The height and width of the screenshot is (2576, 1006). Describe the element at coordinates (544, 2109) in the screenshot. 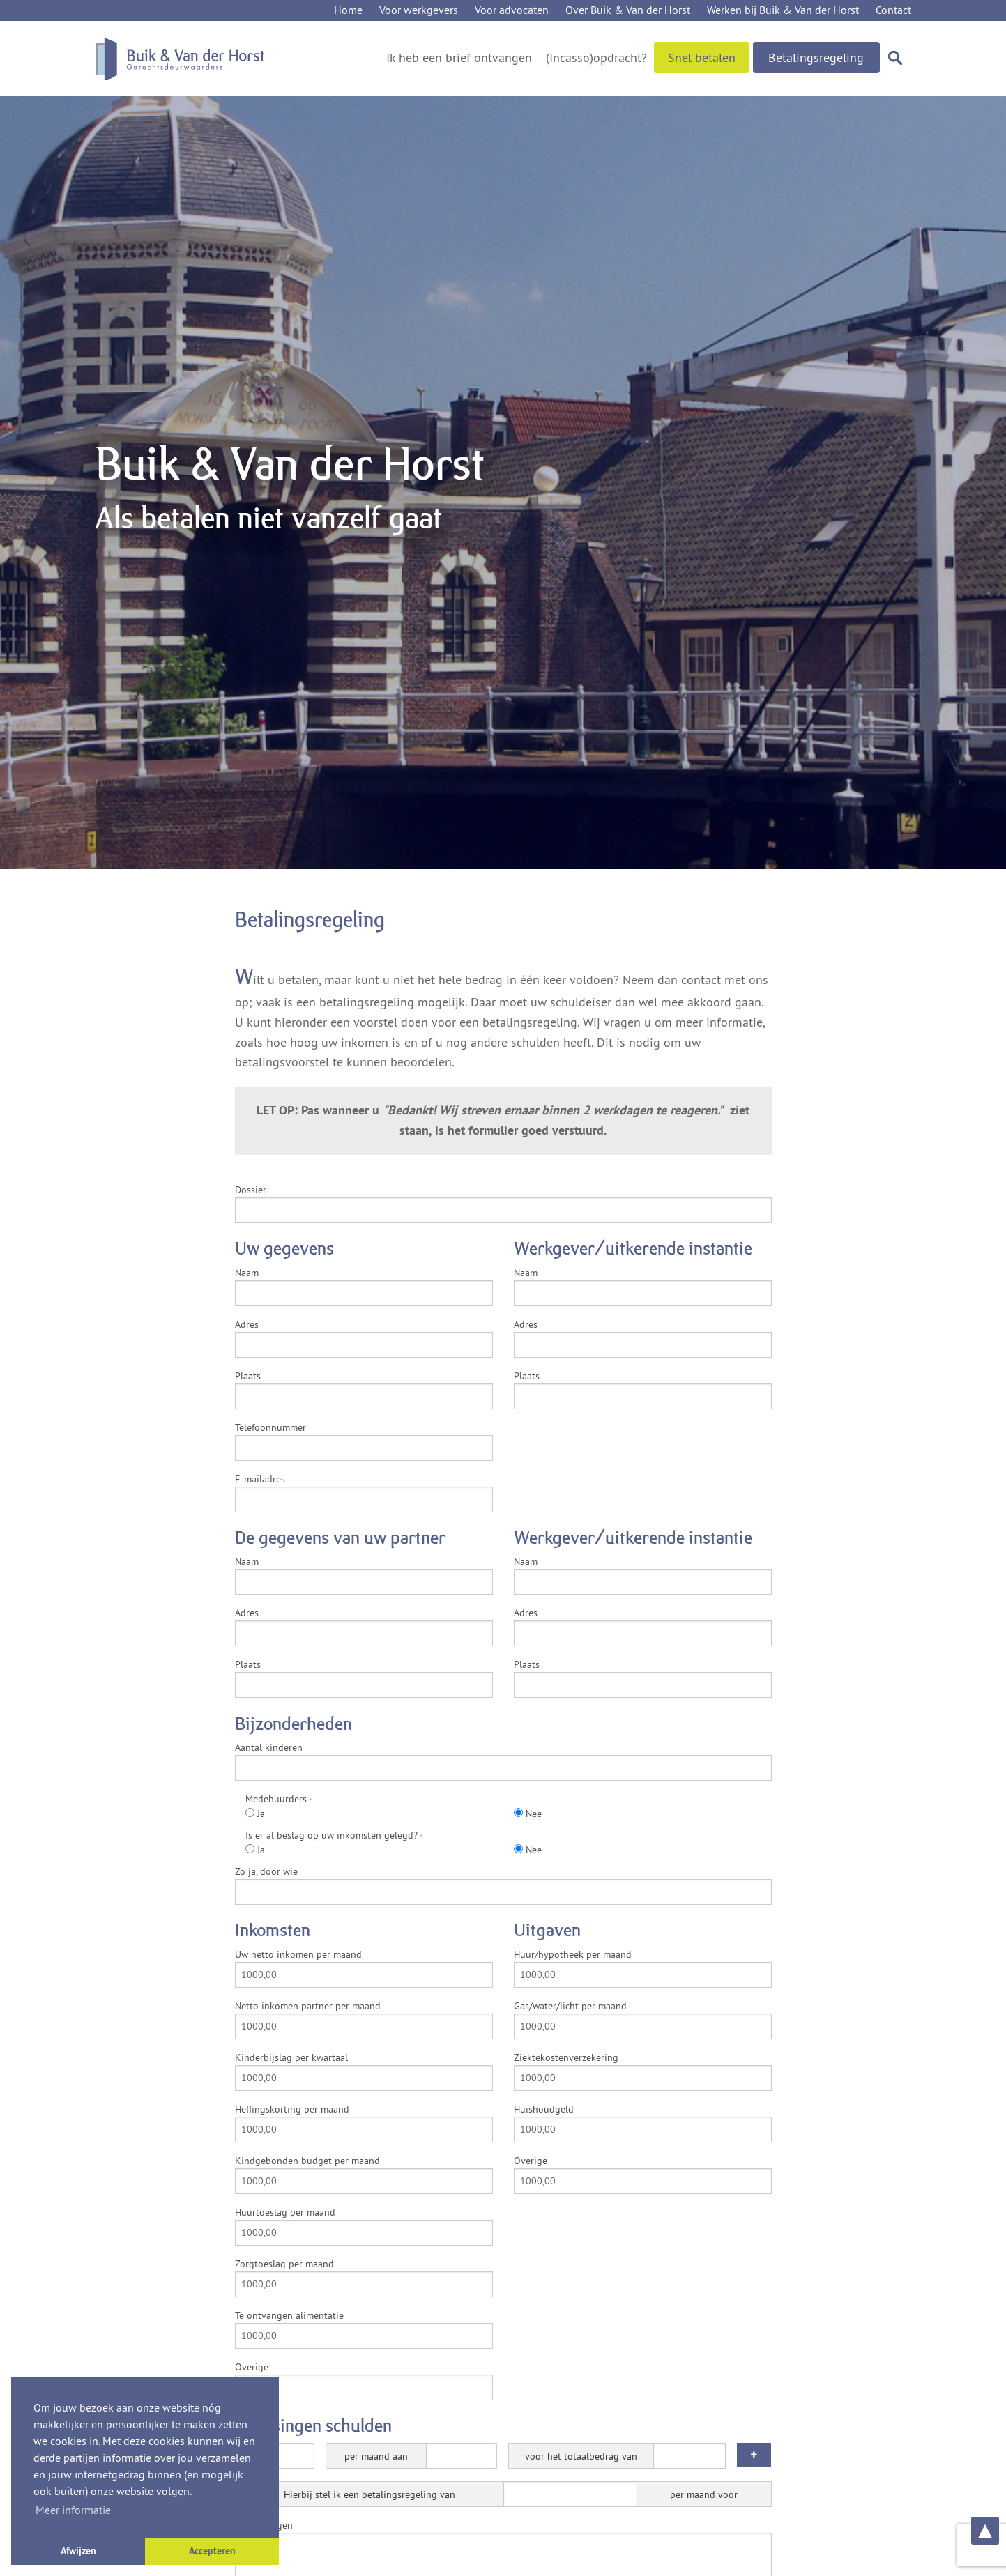

I see `Huishoudgeld` at that location.